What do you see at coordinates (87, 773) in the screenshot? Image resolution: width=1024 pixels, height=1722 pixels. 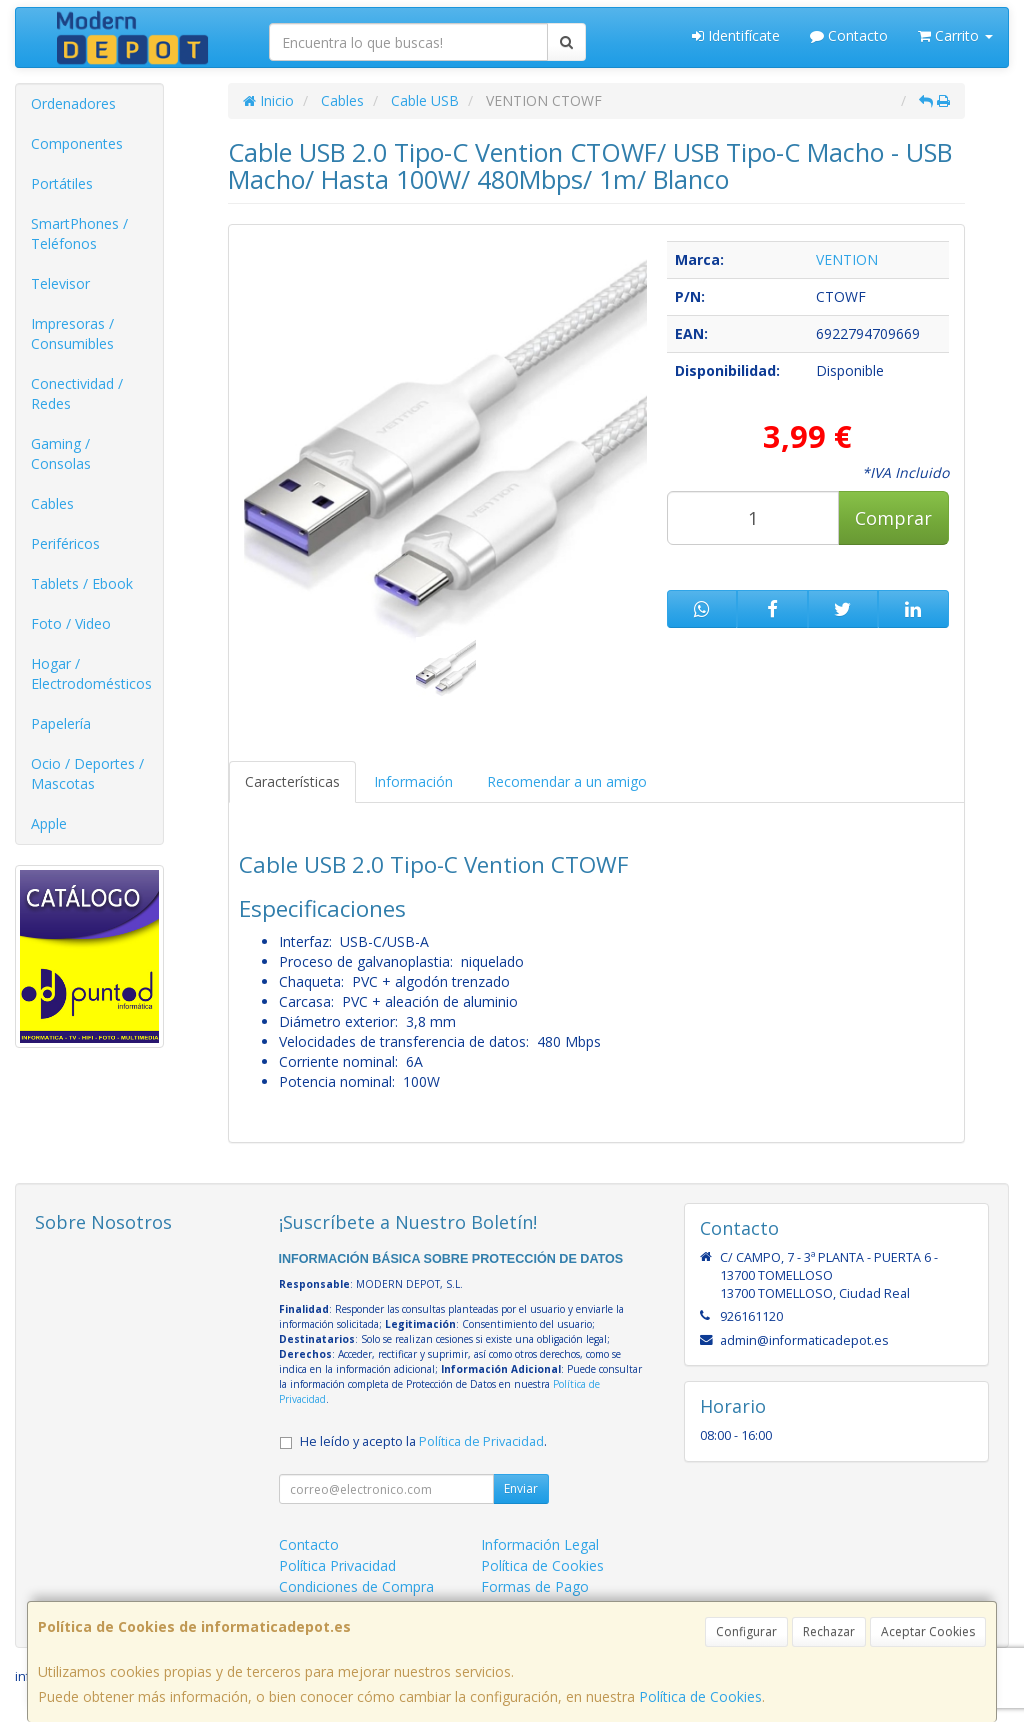 I see `Ocio / Deportes / Mascotas` at bounding box center [87, 773].